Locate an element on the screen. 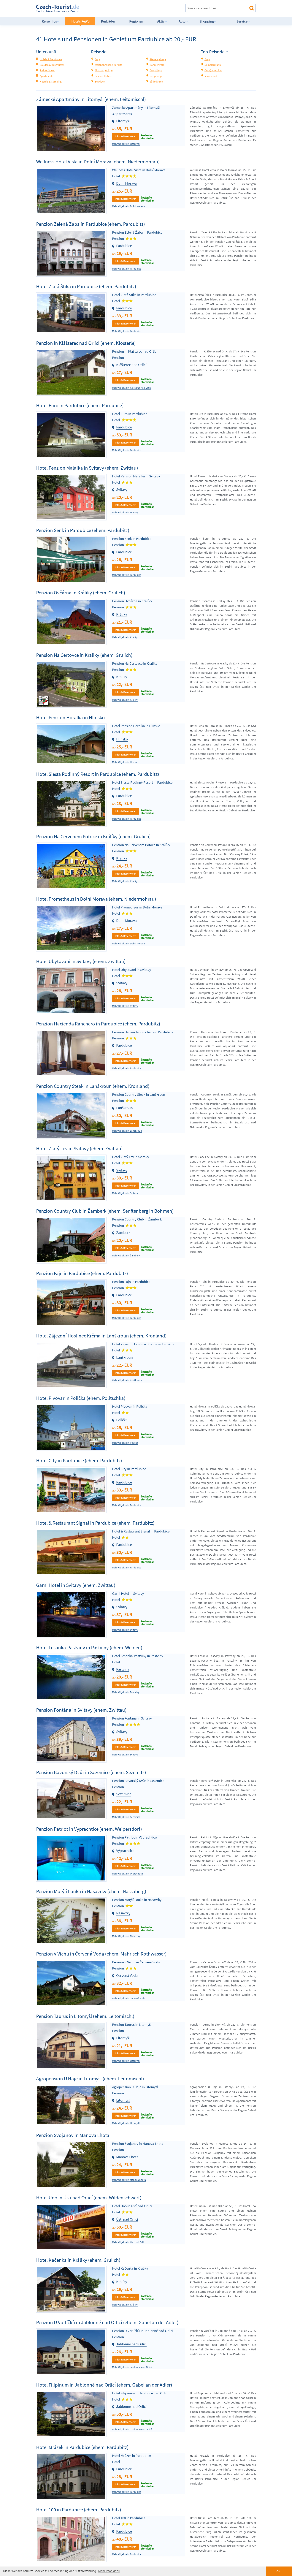 This screenshot has height=2576, width=292. Mehr Objekte in Dolní Morava is located at coordinates (128, 206).